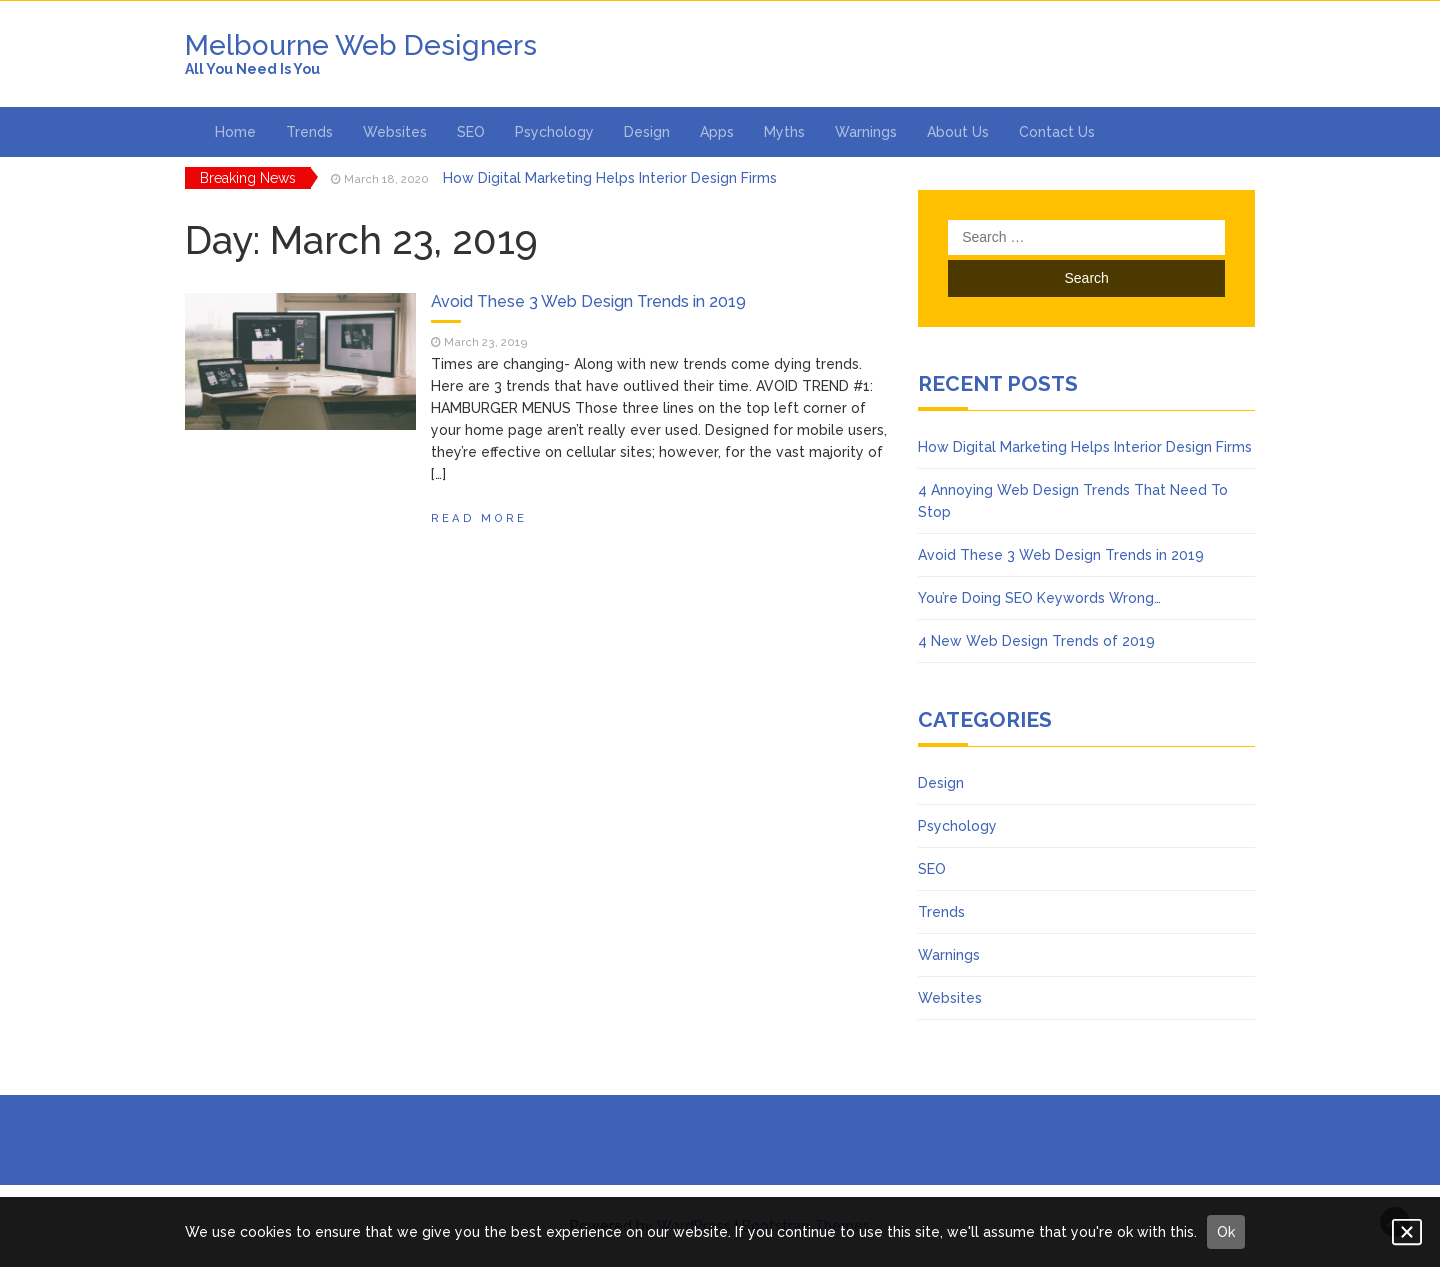  I want to click on How Digital Marketing Helps Interior Design Firms, so click(610, 178).